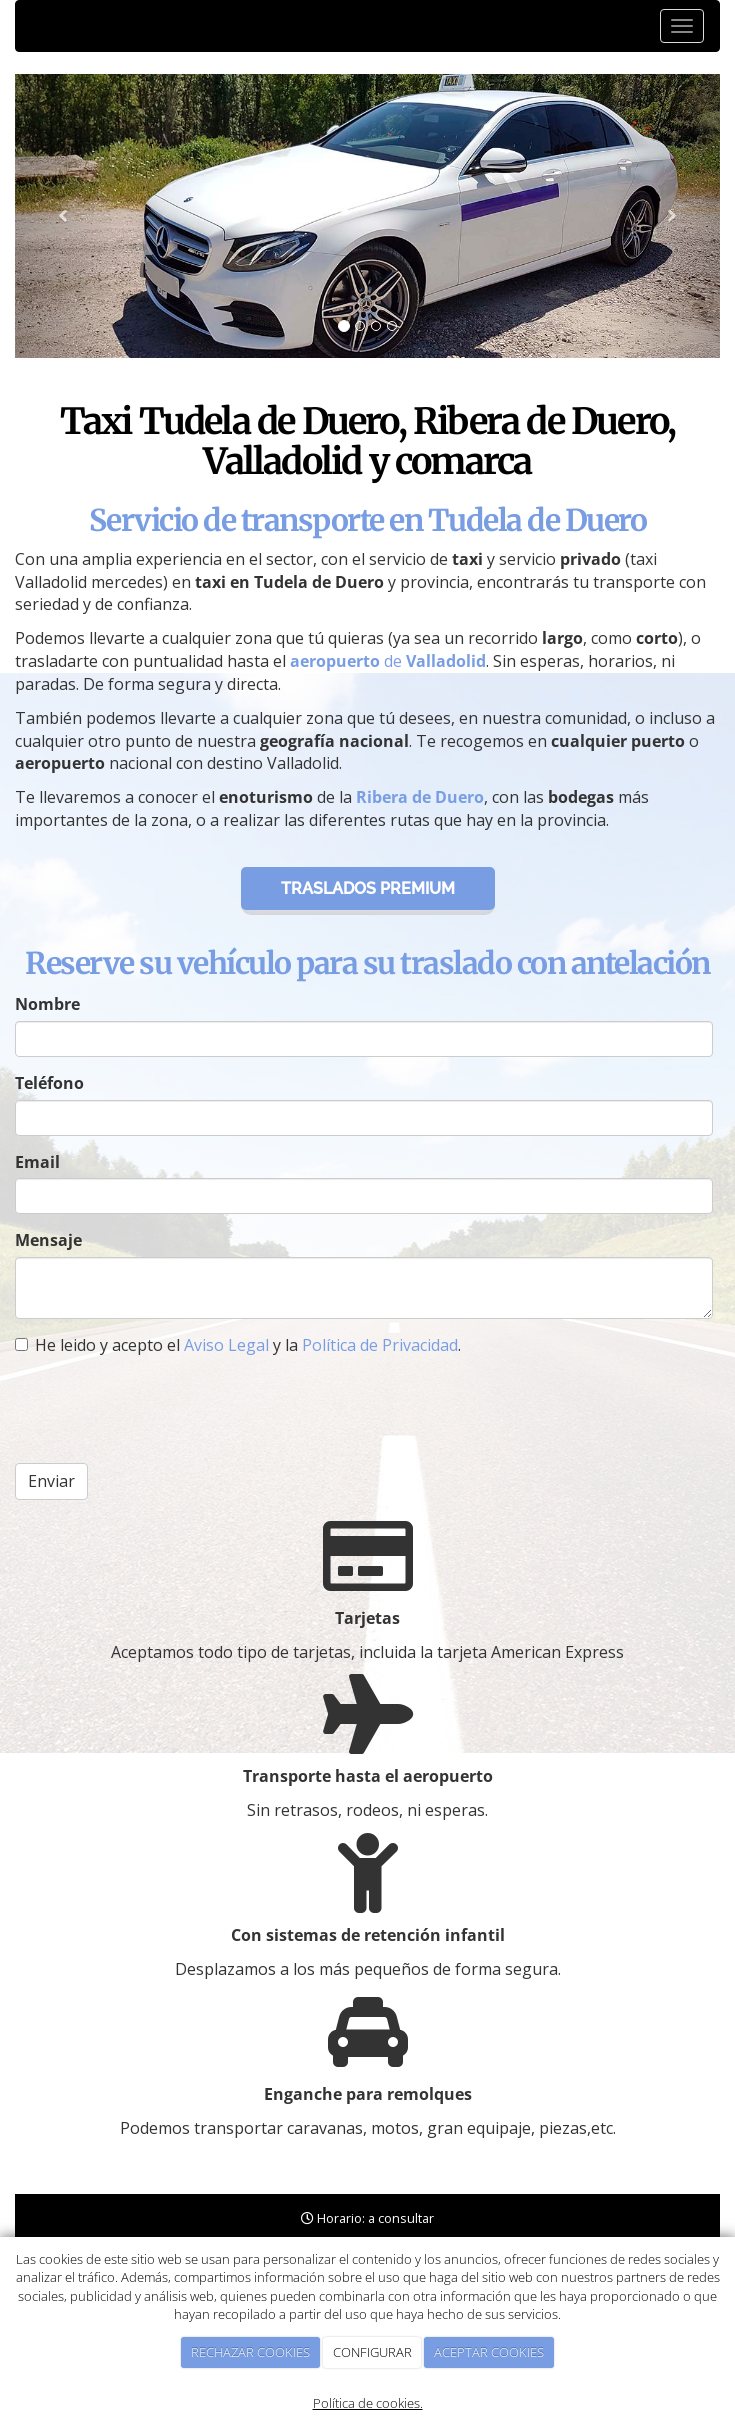 The height and width of the screenshot is (2426, 735). I want to click on Mensaje, so click(48, 1240).